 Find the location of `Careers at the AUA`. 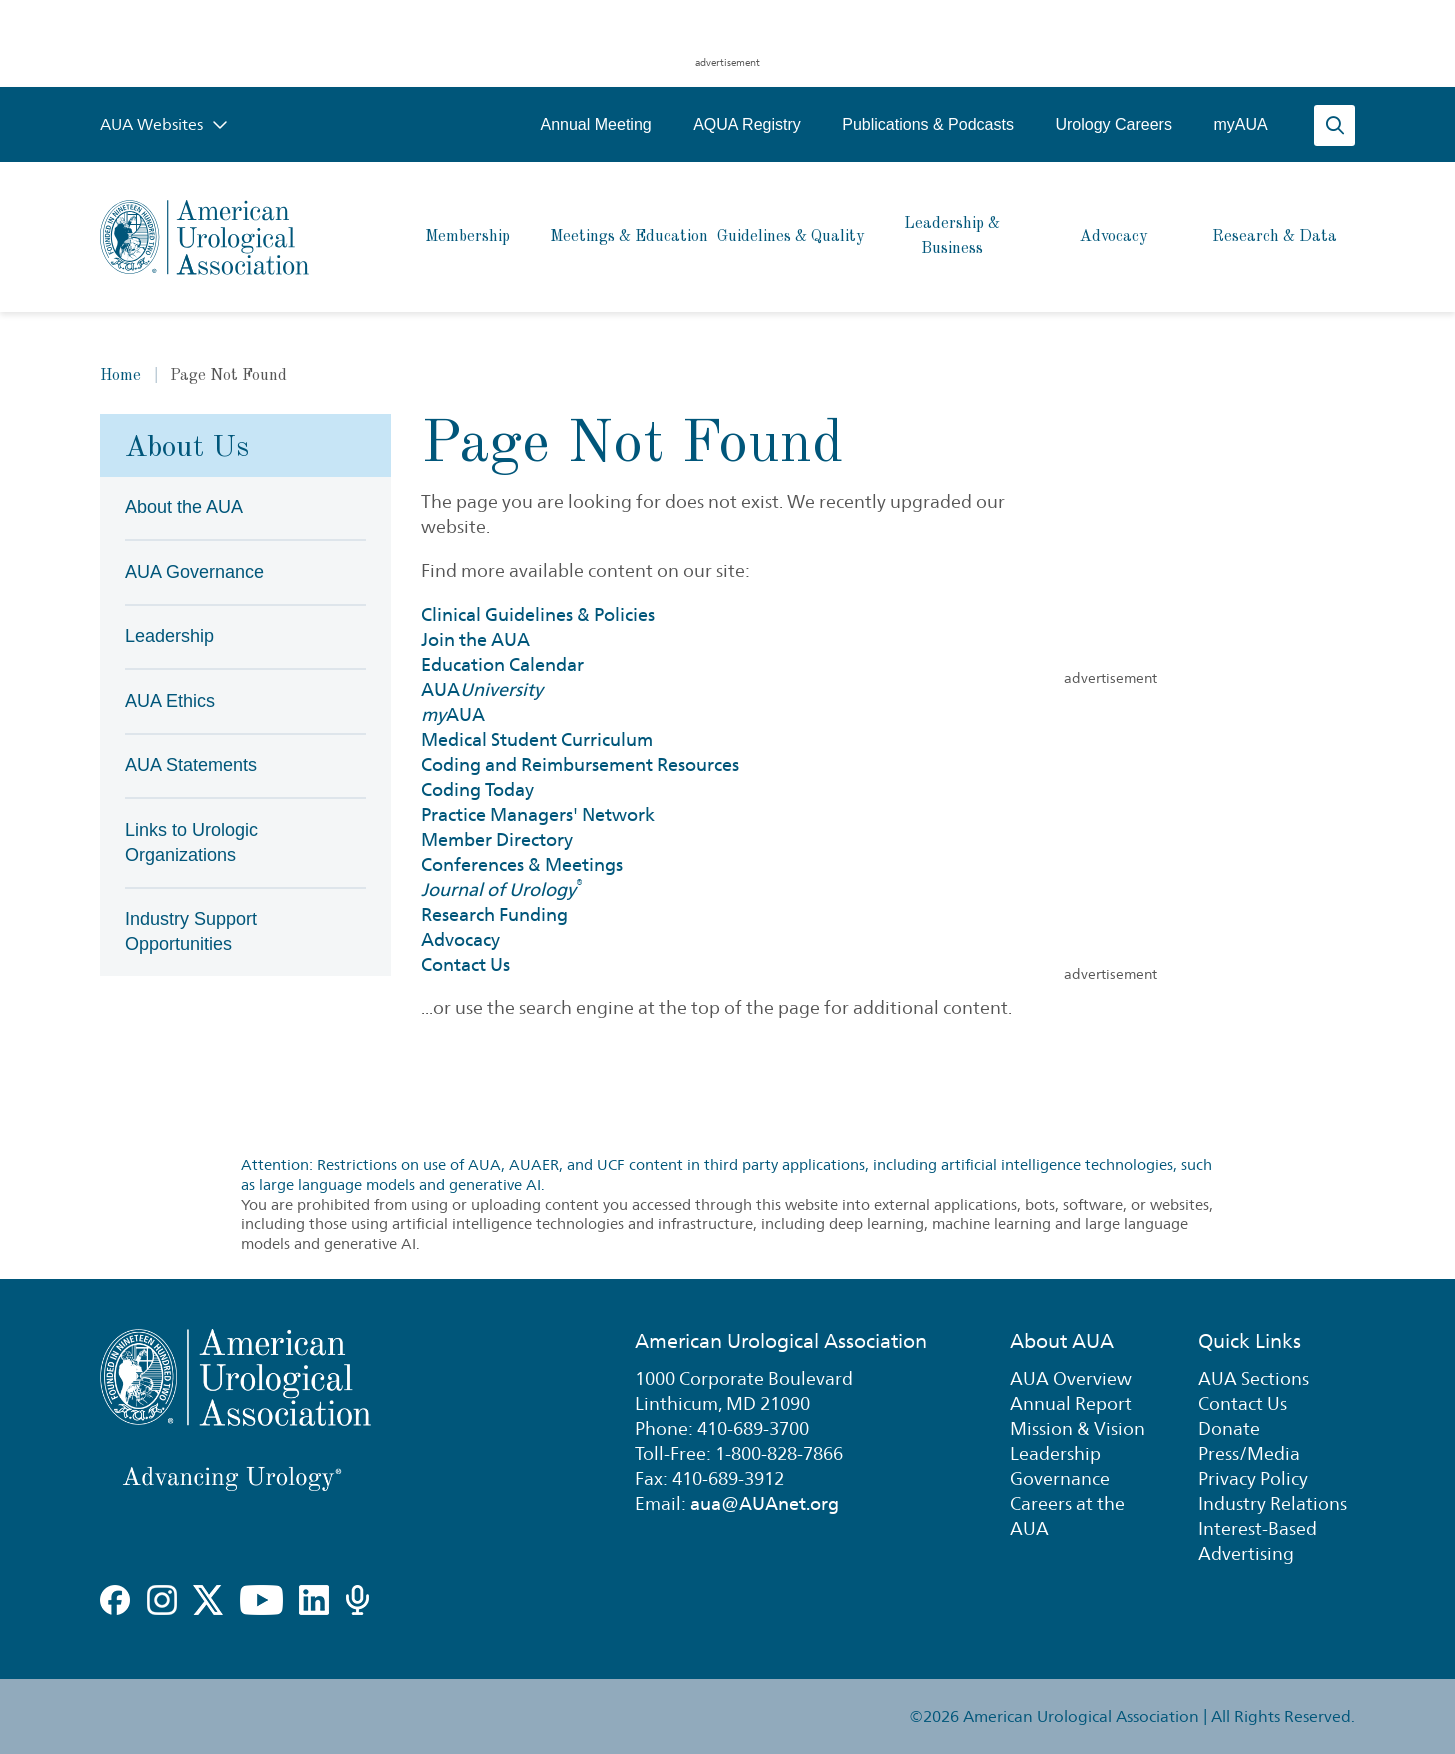

Careers at the AUA is located at coordinates (1067, 1516).